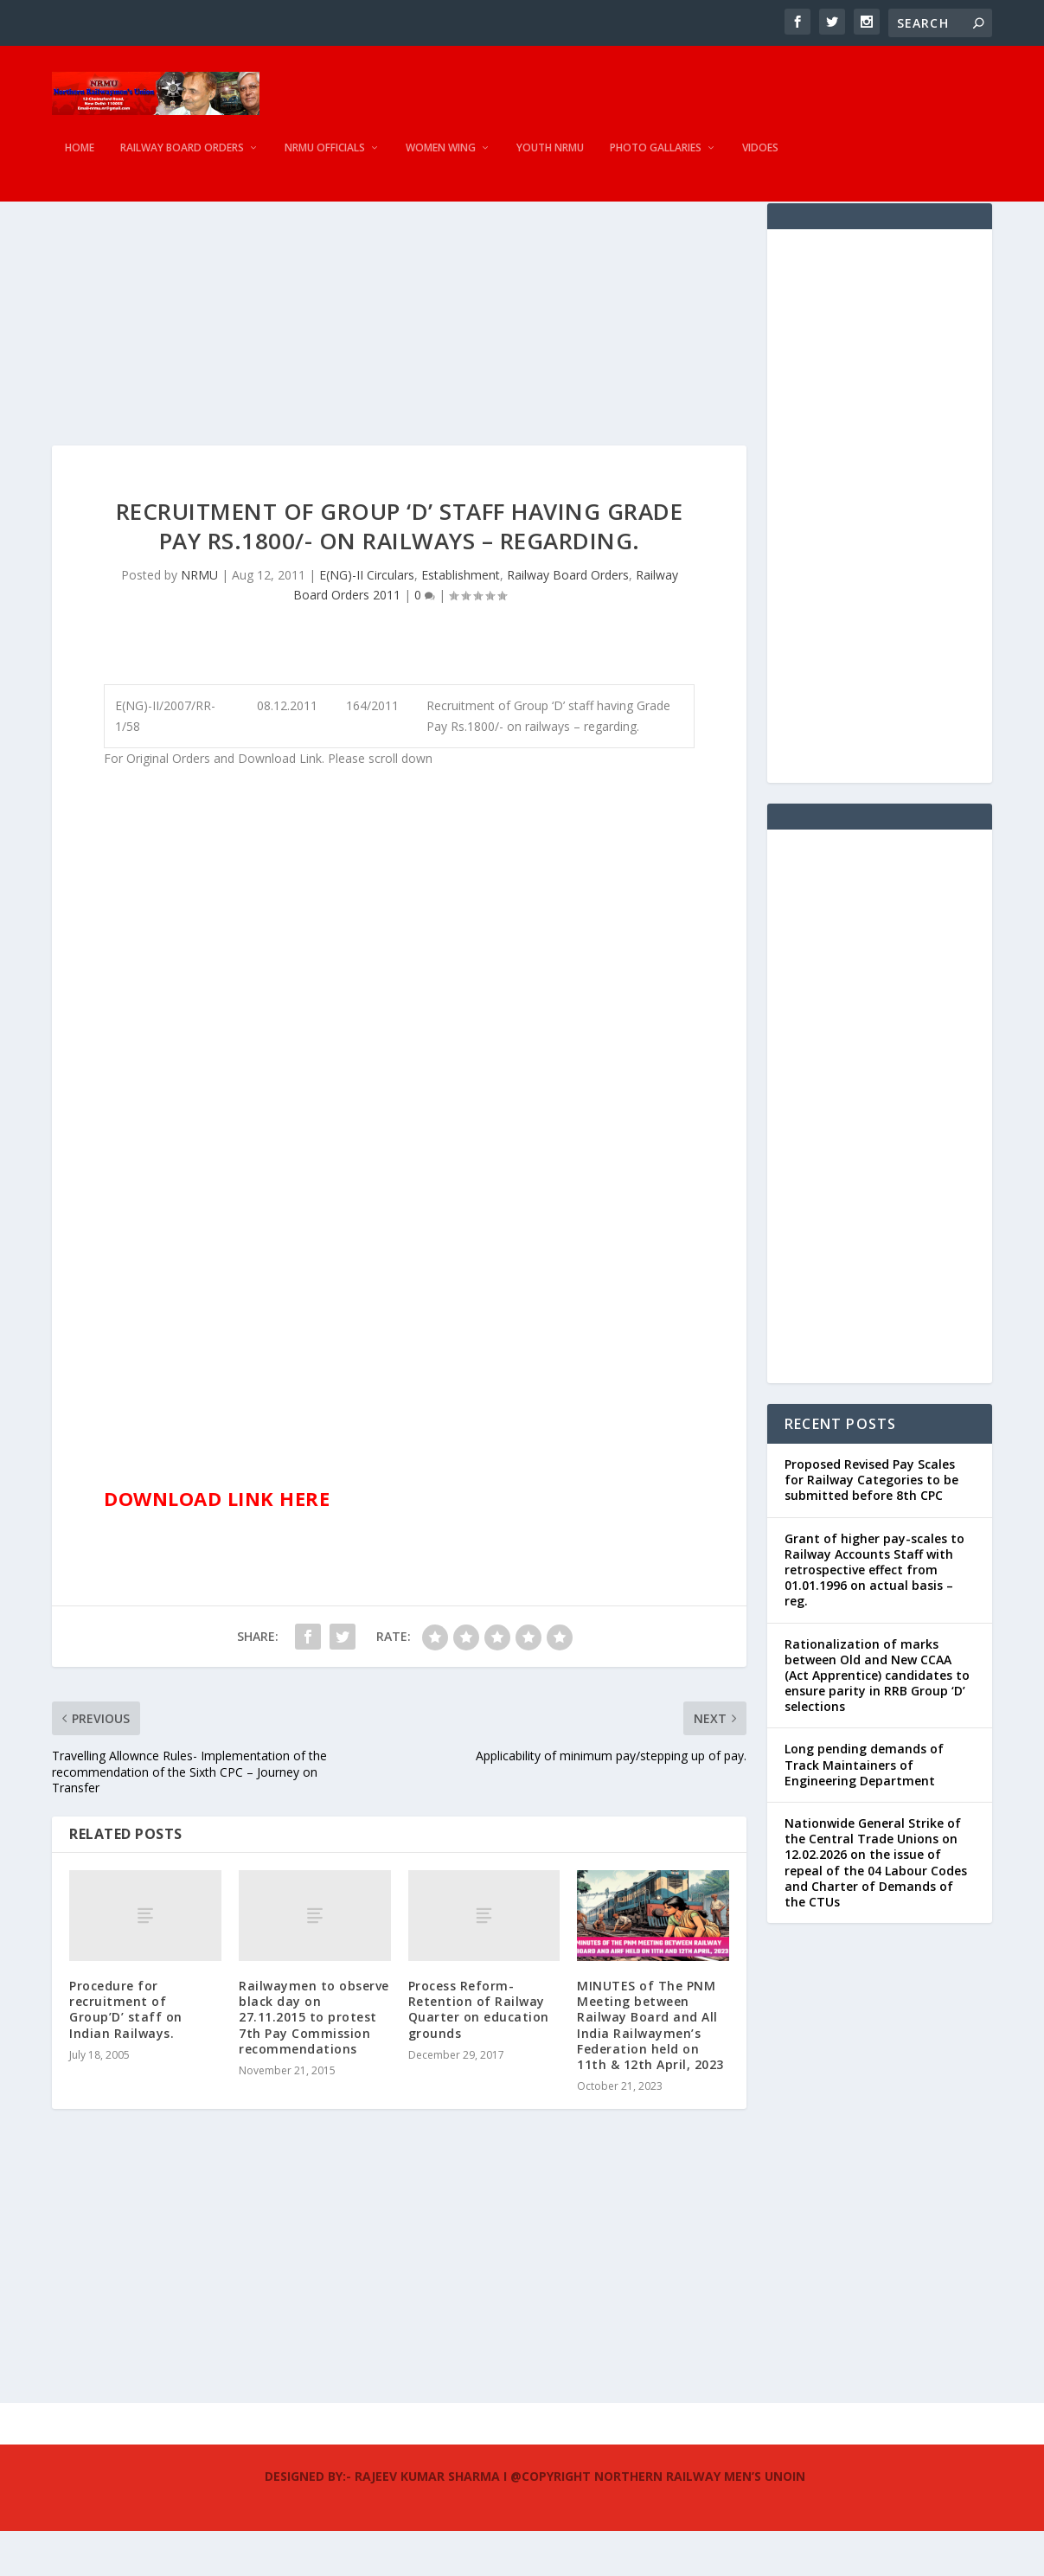 The width and height of the screenshot is (1044, 2576). Describe the element at coordinates (460, 620) in the screenshot. I see `Establishment` at that location.